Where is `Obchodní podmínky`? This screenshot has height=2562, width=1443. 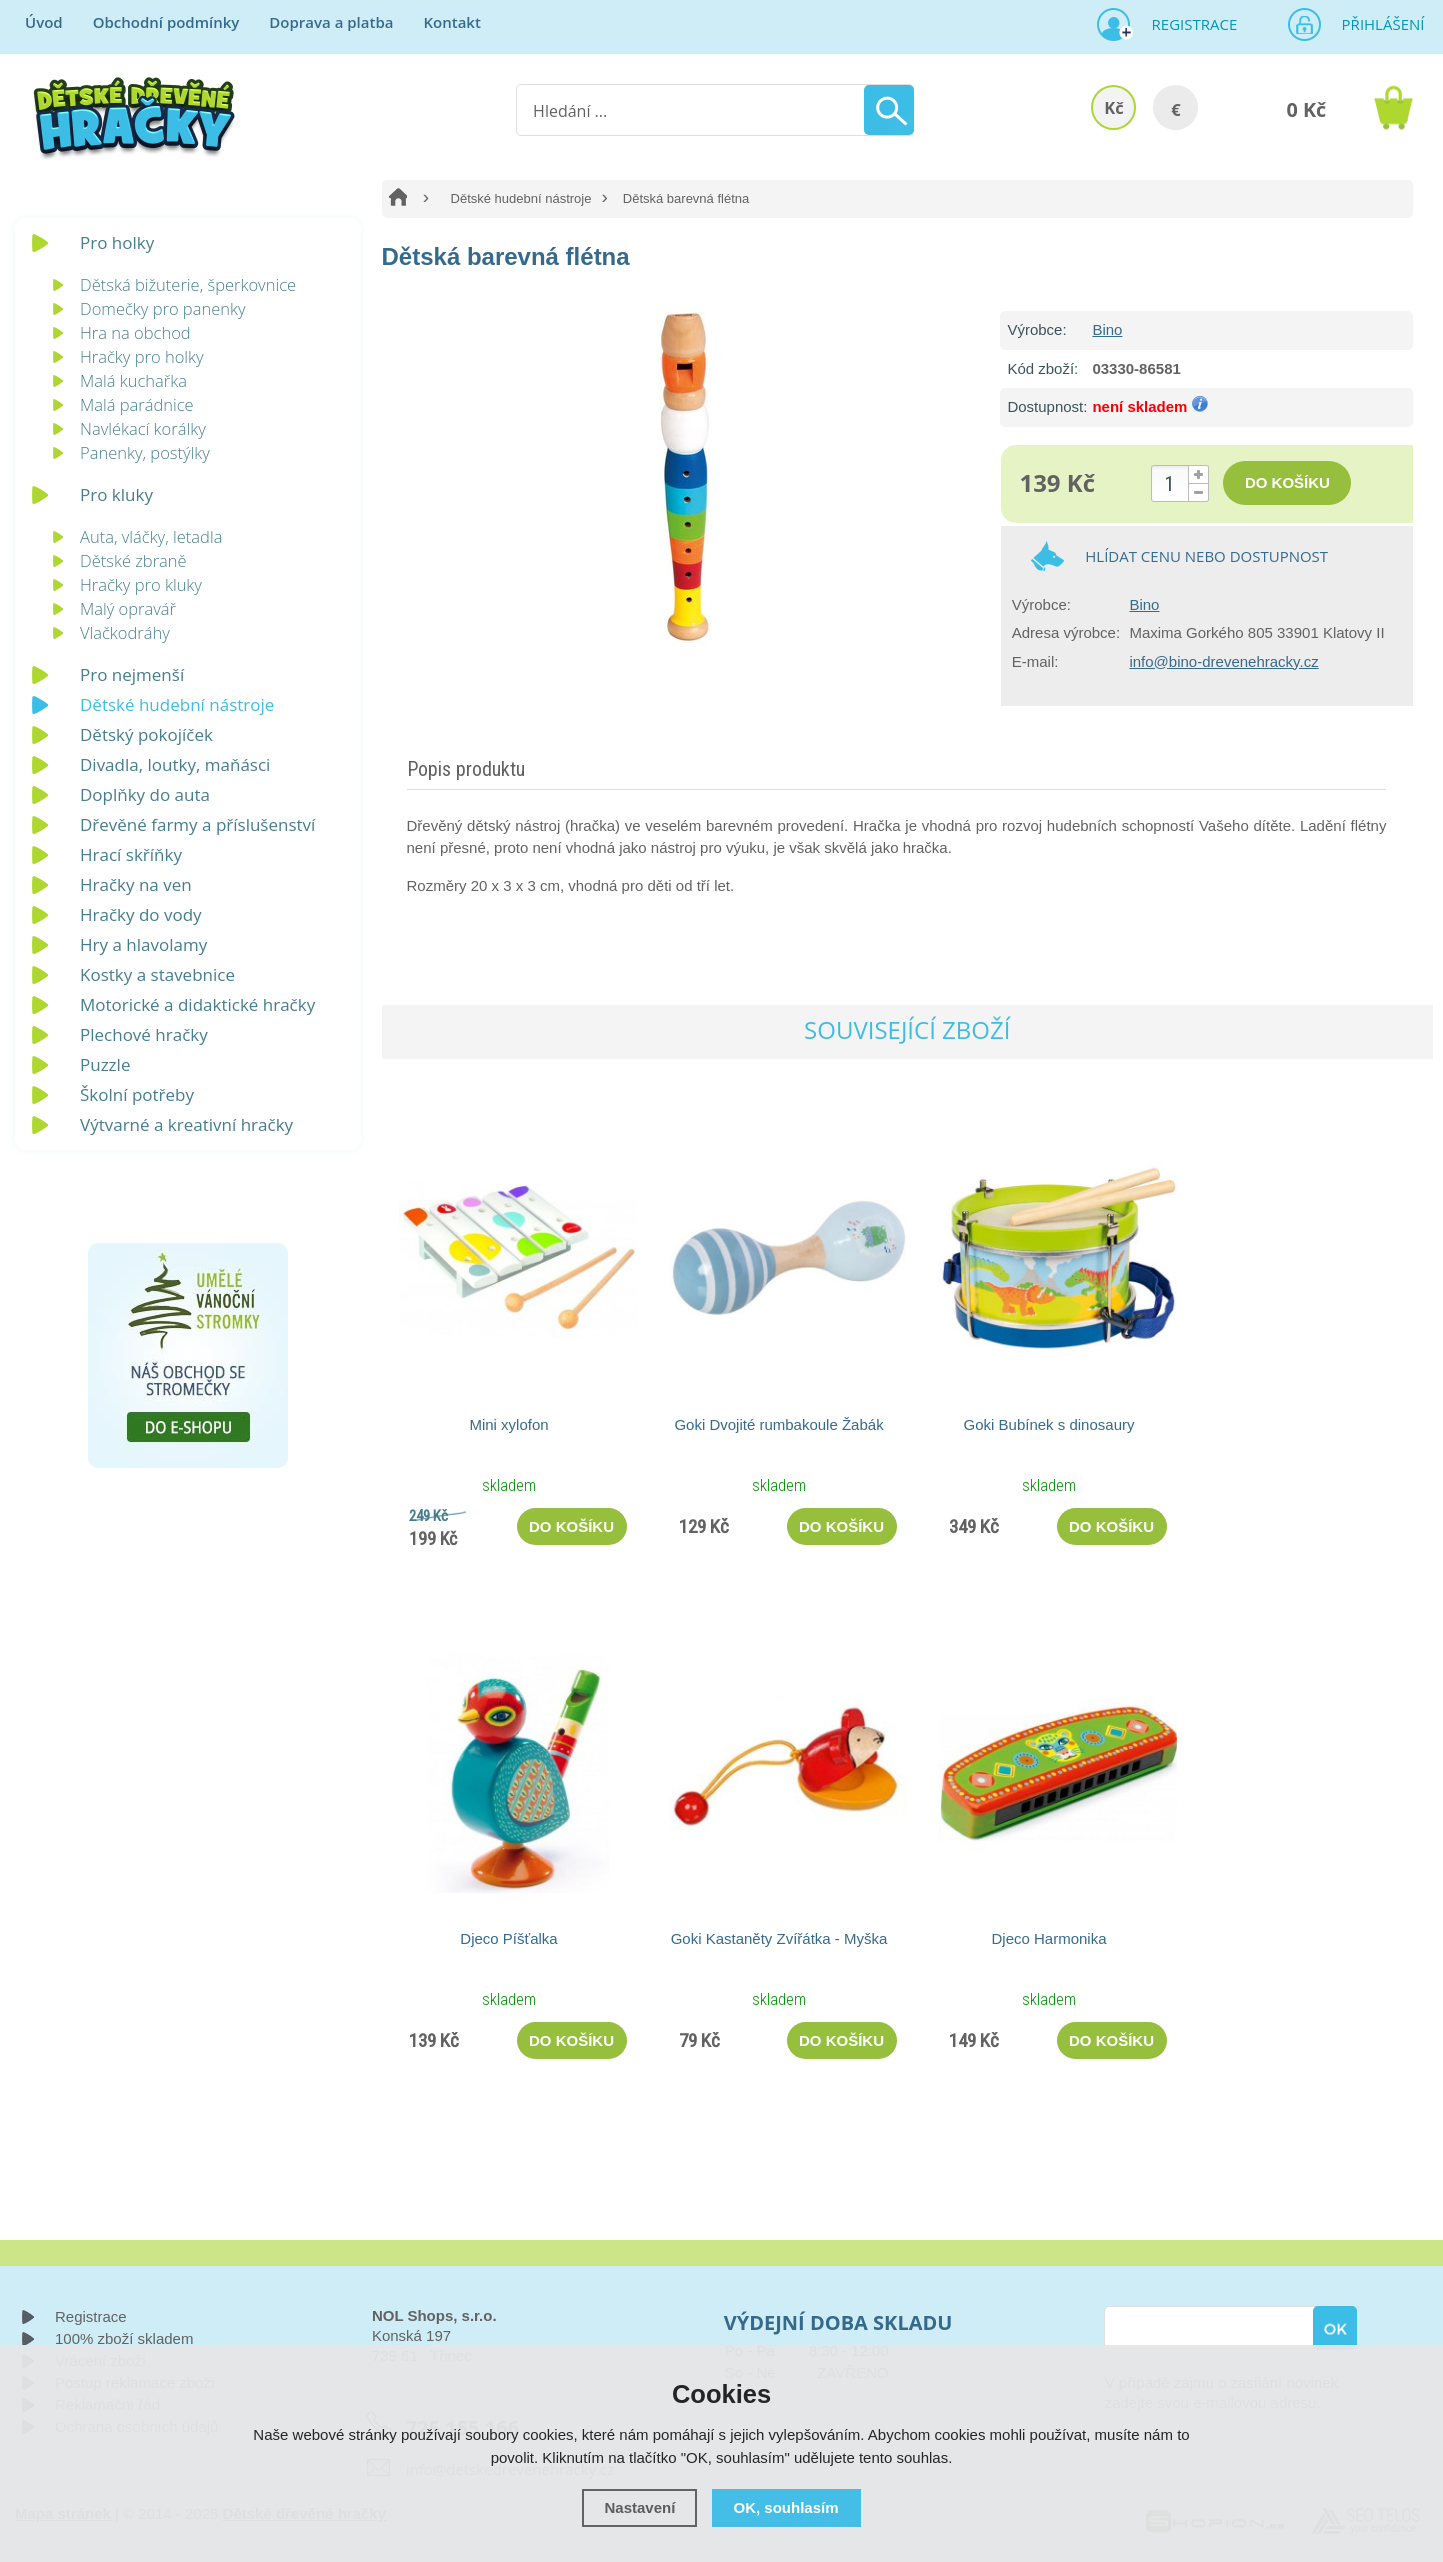
Obchodní podmínky is located at coordinates (166, 22).